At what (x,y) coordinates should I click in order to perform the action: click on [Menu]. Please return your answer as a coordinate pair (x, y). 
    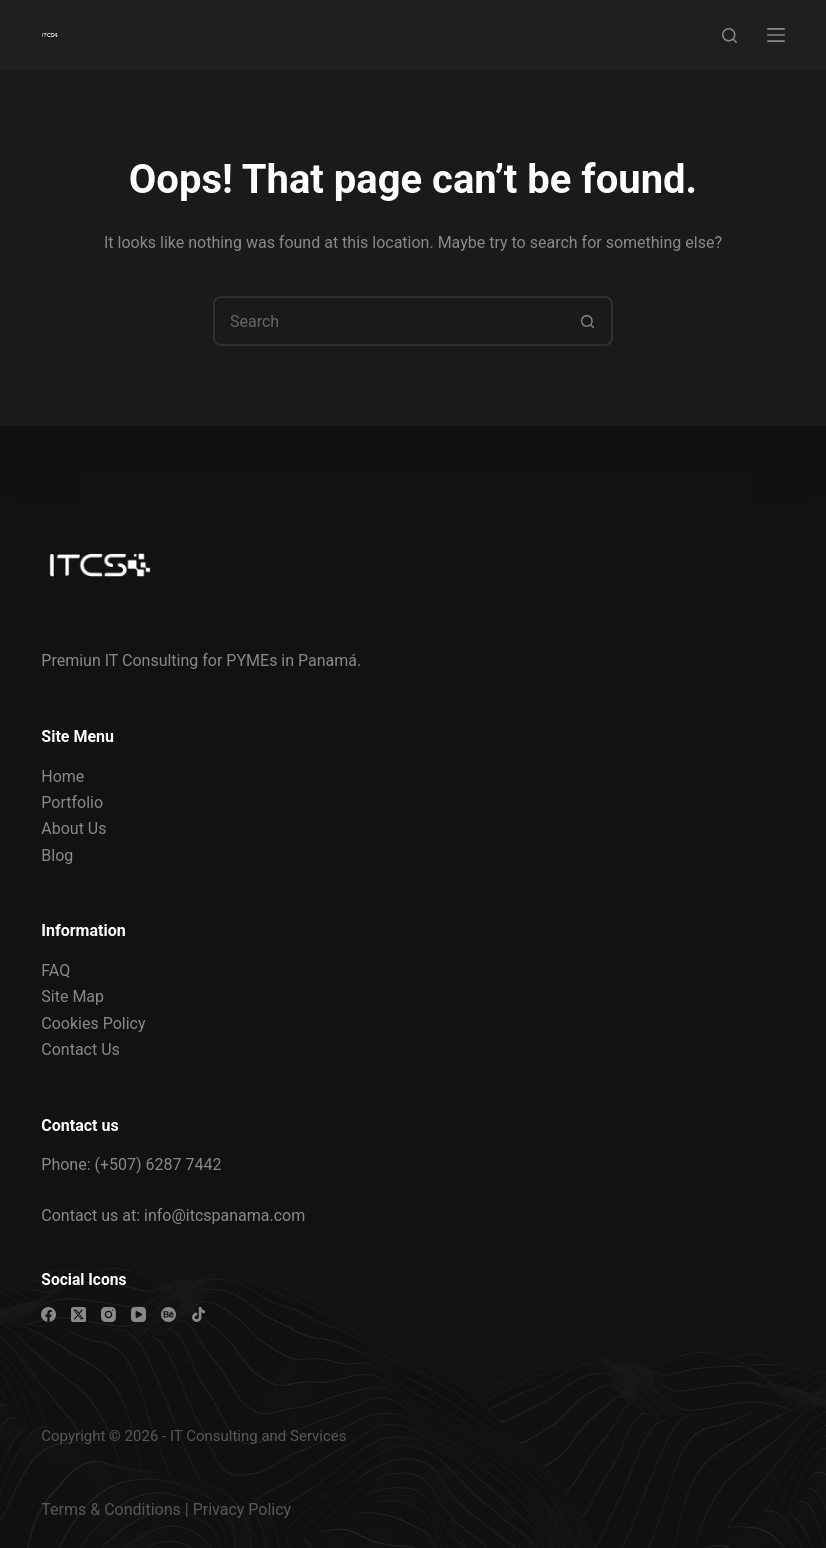
    Looking at the image, I should click on (776, 35).